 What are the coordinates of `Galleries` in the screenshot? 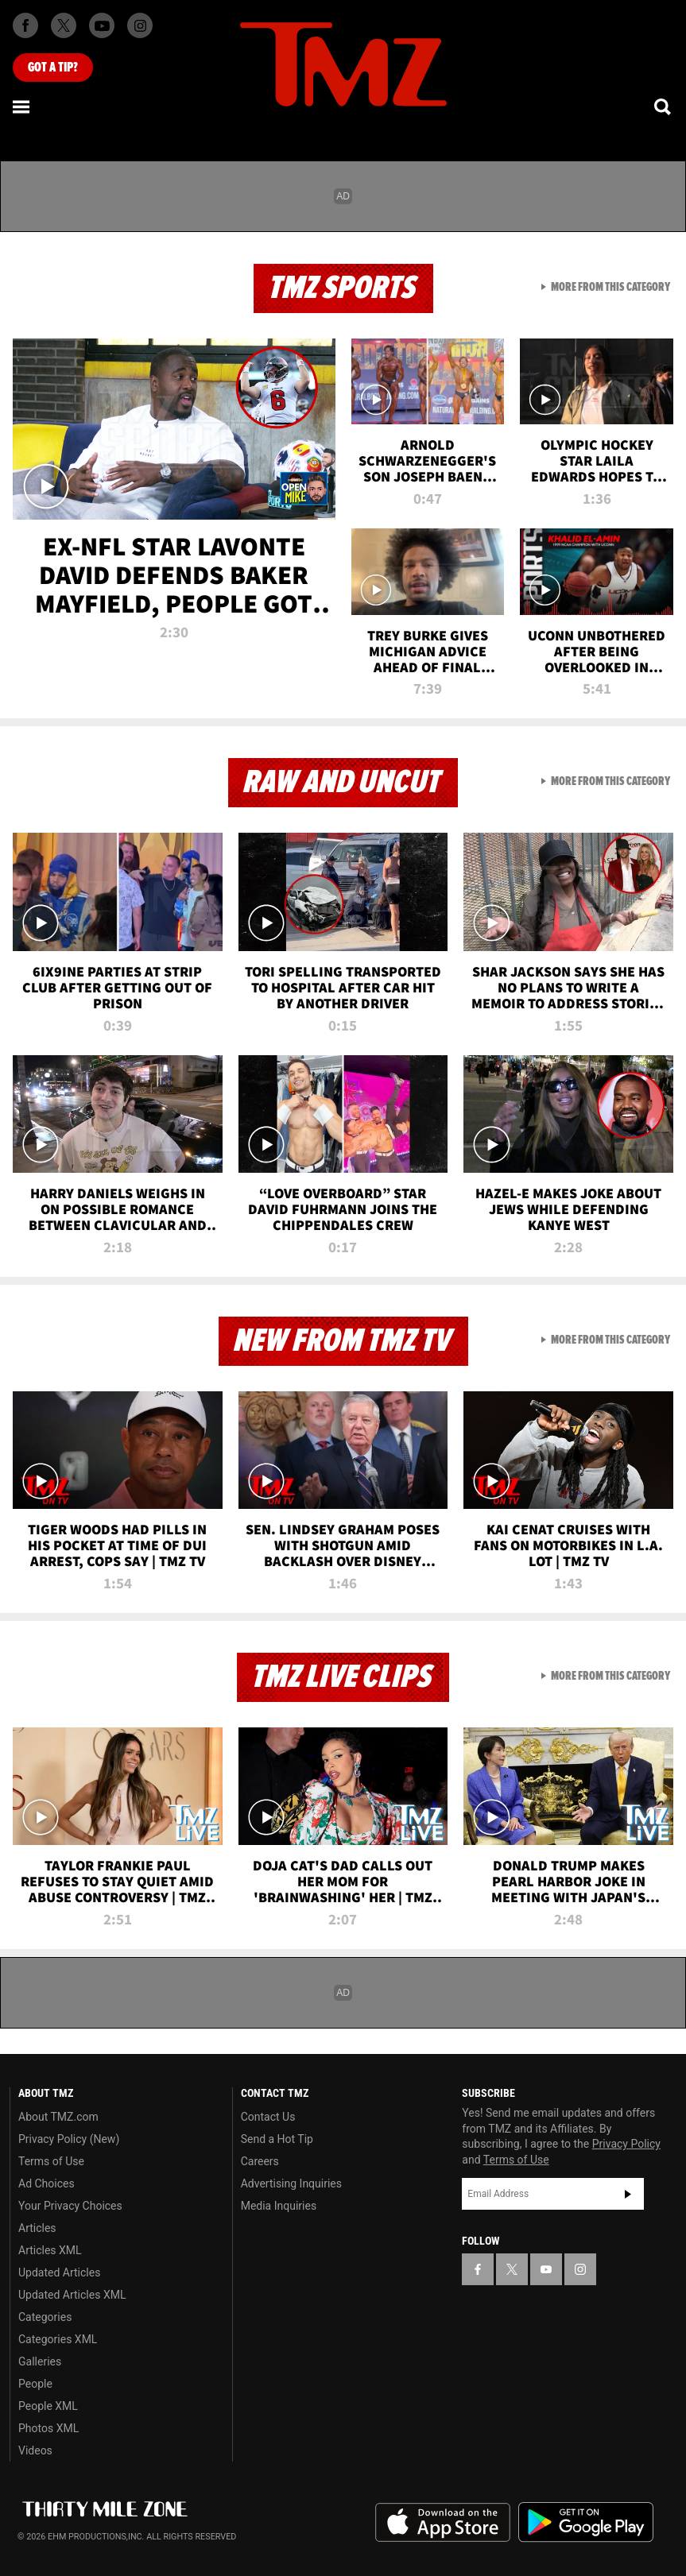 It's located at (39, 2361).